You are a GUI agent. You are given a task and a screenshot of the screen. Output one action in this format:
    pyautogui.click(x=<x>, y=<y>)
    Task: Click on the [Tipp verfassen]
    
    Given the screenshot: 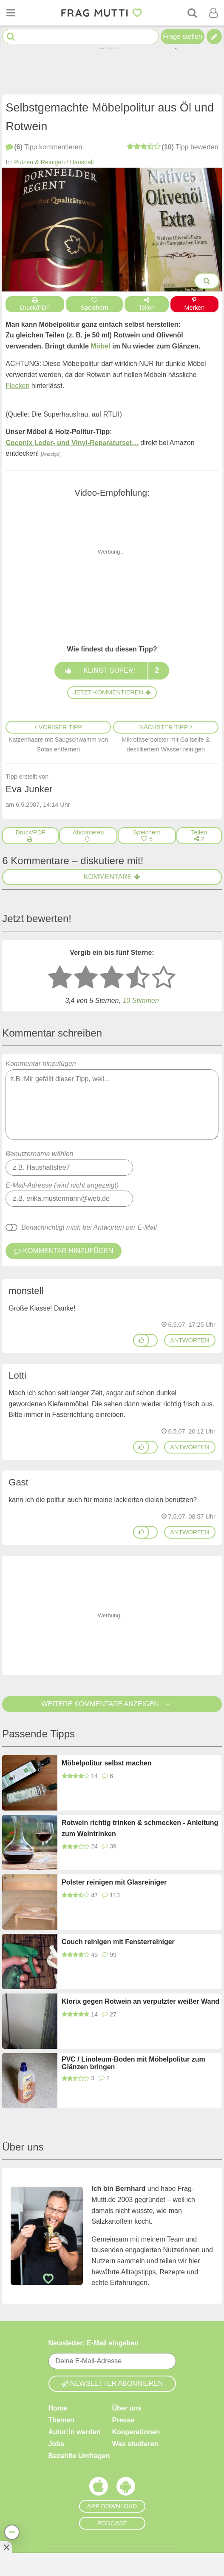 What is the action you would take?
    pyautogui.click(x=214, y=36)
    